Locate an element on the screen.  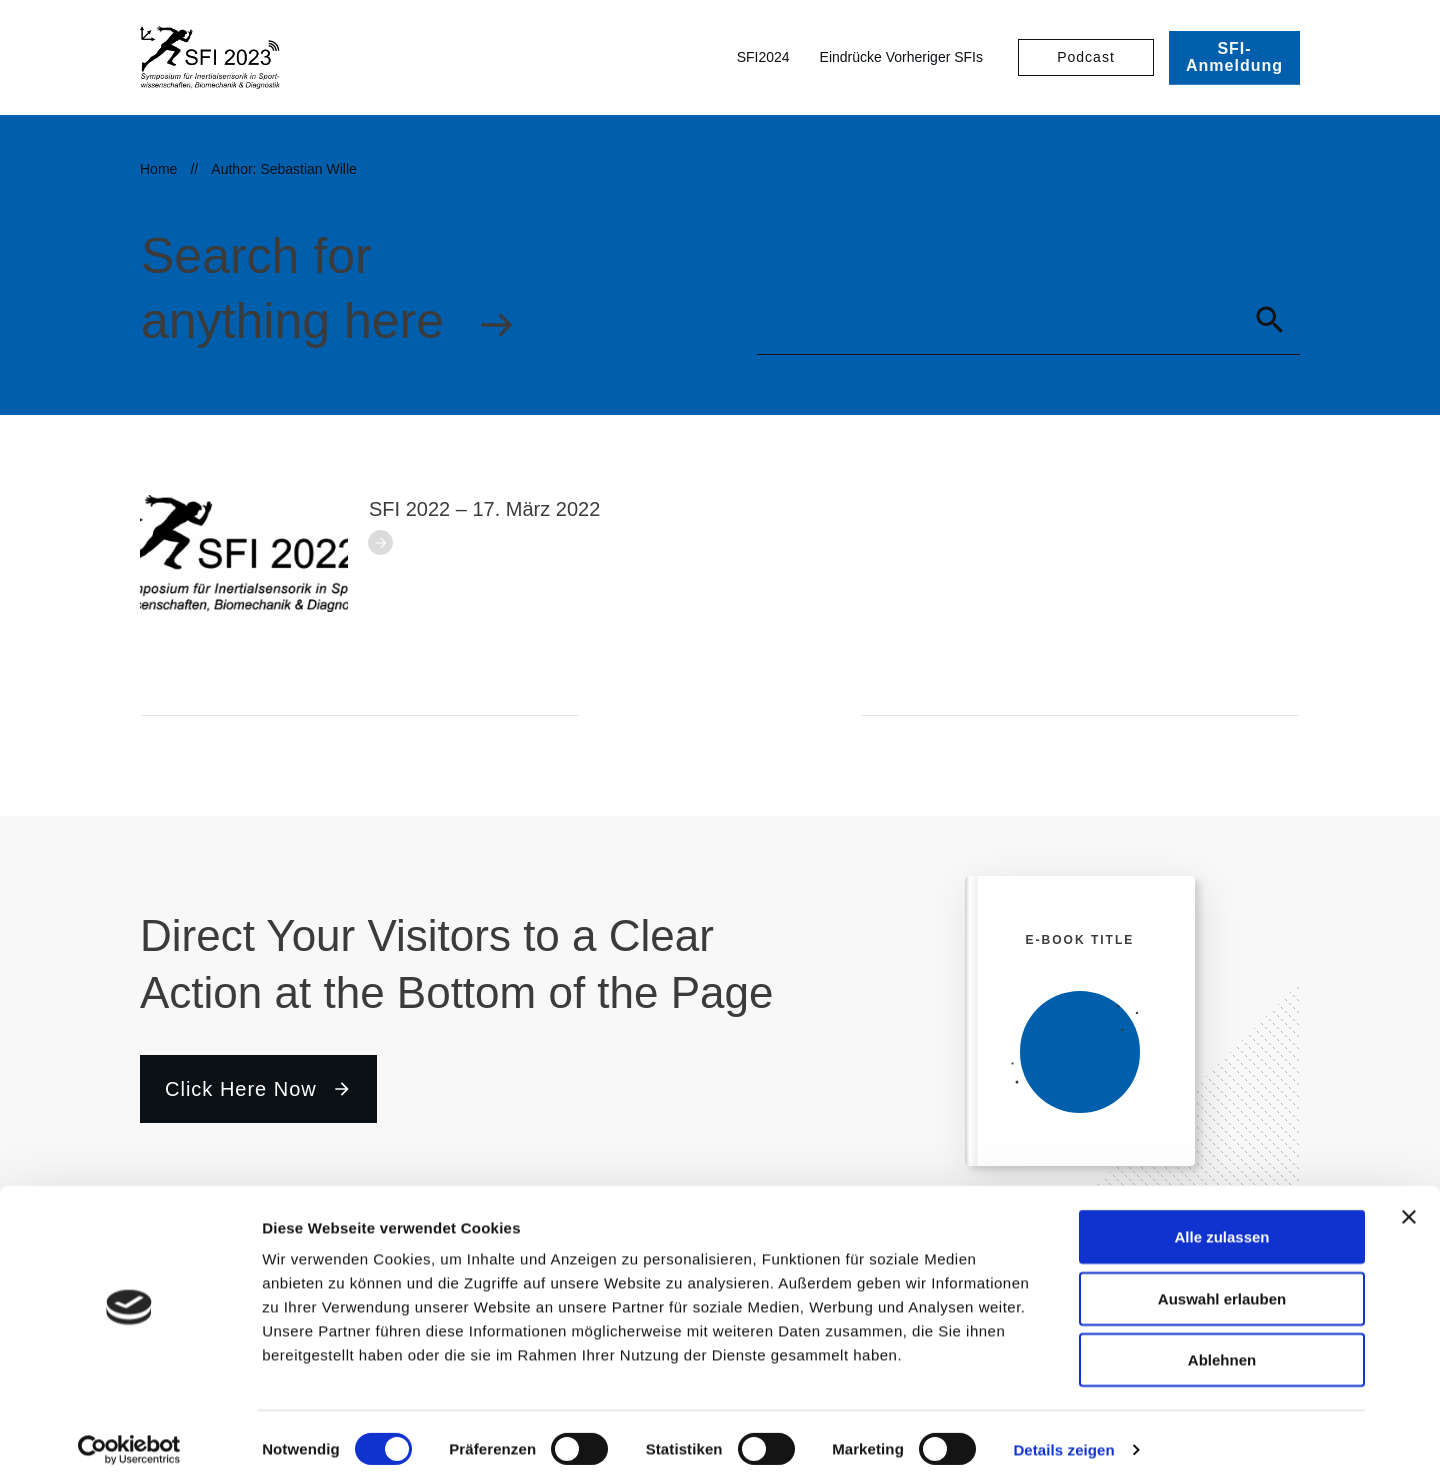
[Banner schließen] is located at coordinates (1409, 1205).